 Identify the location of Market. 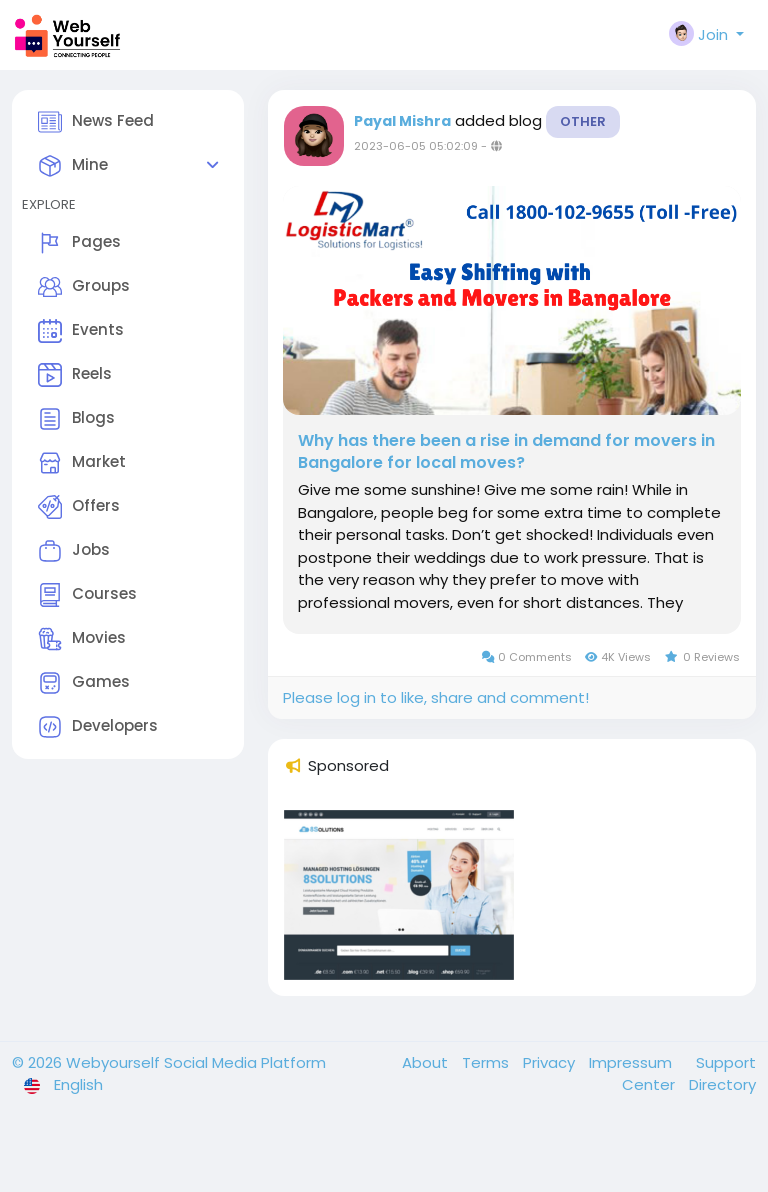
(82, 463).